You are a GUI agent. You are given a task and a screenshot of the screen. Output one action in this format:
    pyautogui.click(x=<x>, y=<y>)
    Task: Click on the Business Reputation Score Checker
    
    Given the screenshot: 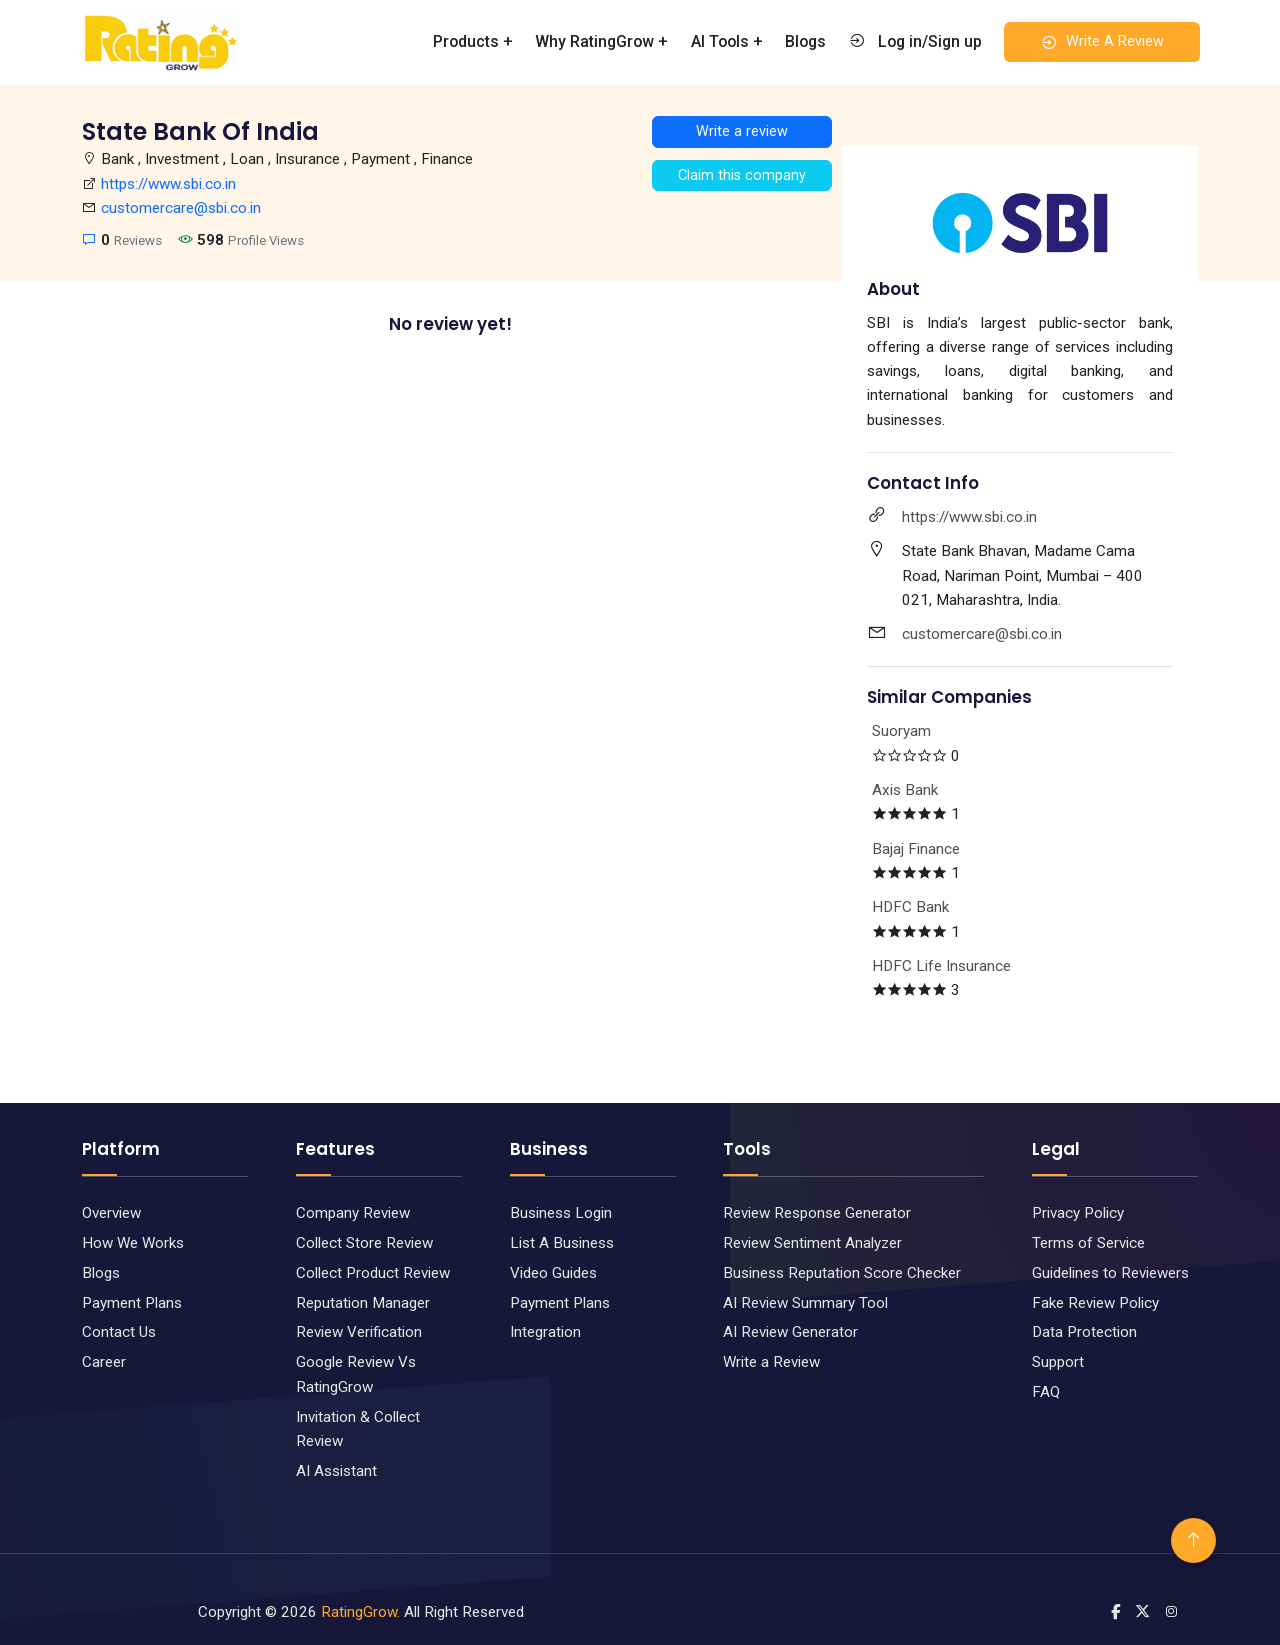 What is the action you would take?
    pyautogui.click(x=842, y=1273)
    